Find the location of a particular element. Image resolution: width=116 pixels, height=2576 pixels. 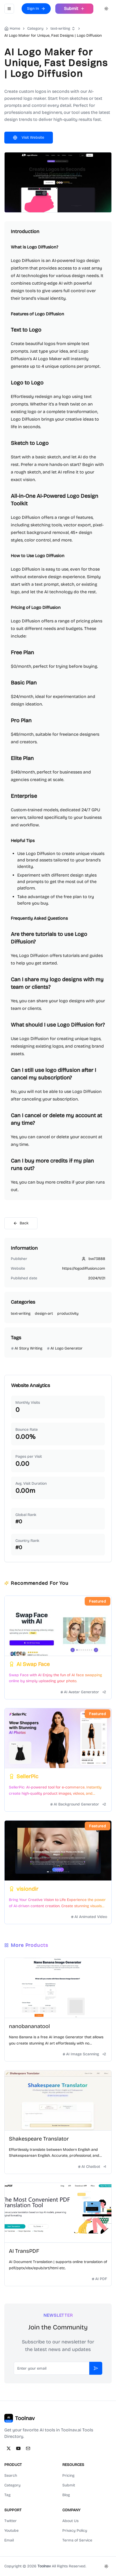

Privacy Policy is located at coordinates (74, 2530).